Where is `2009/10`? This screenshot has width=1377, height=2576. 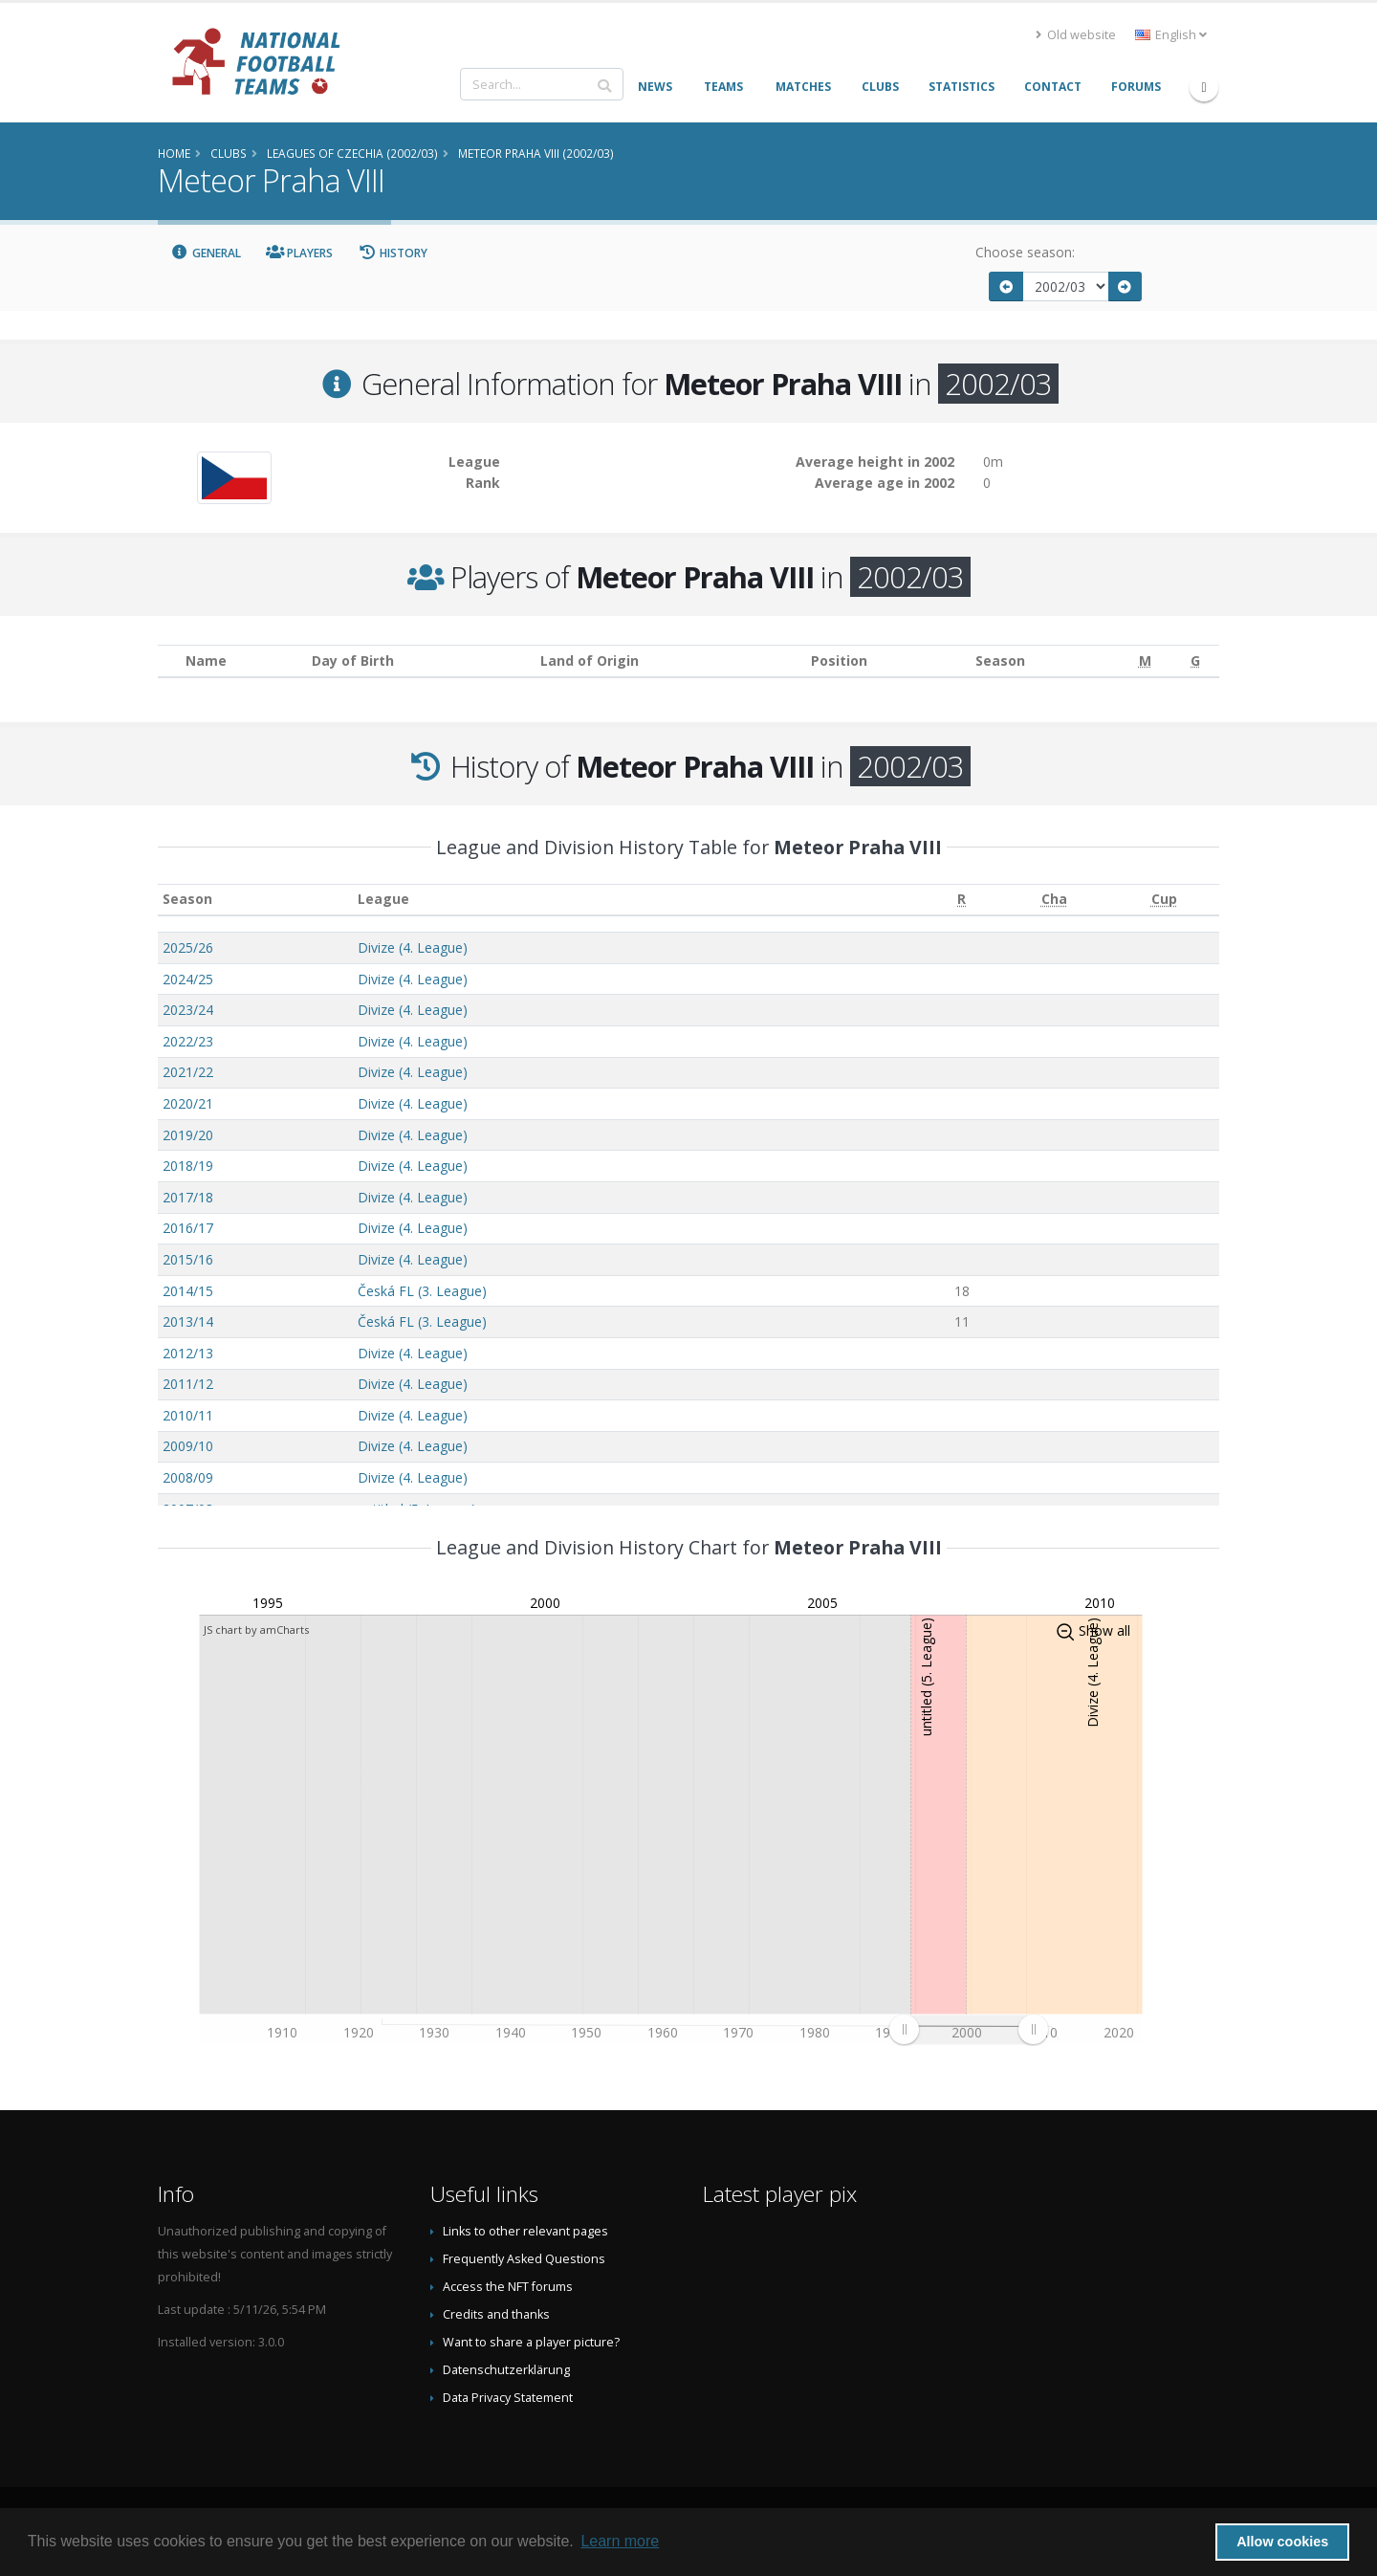 2009/10 is located at coordinates (188, 1446).